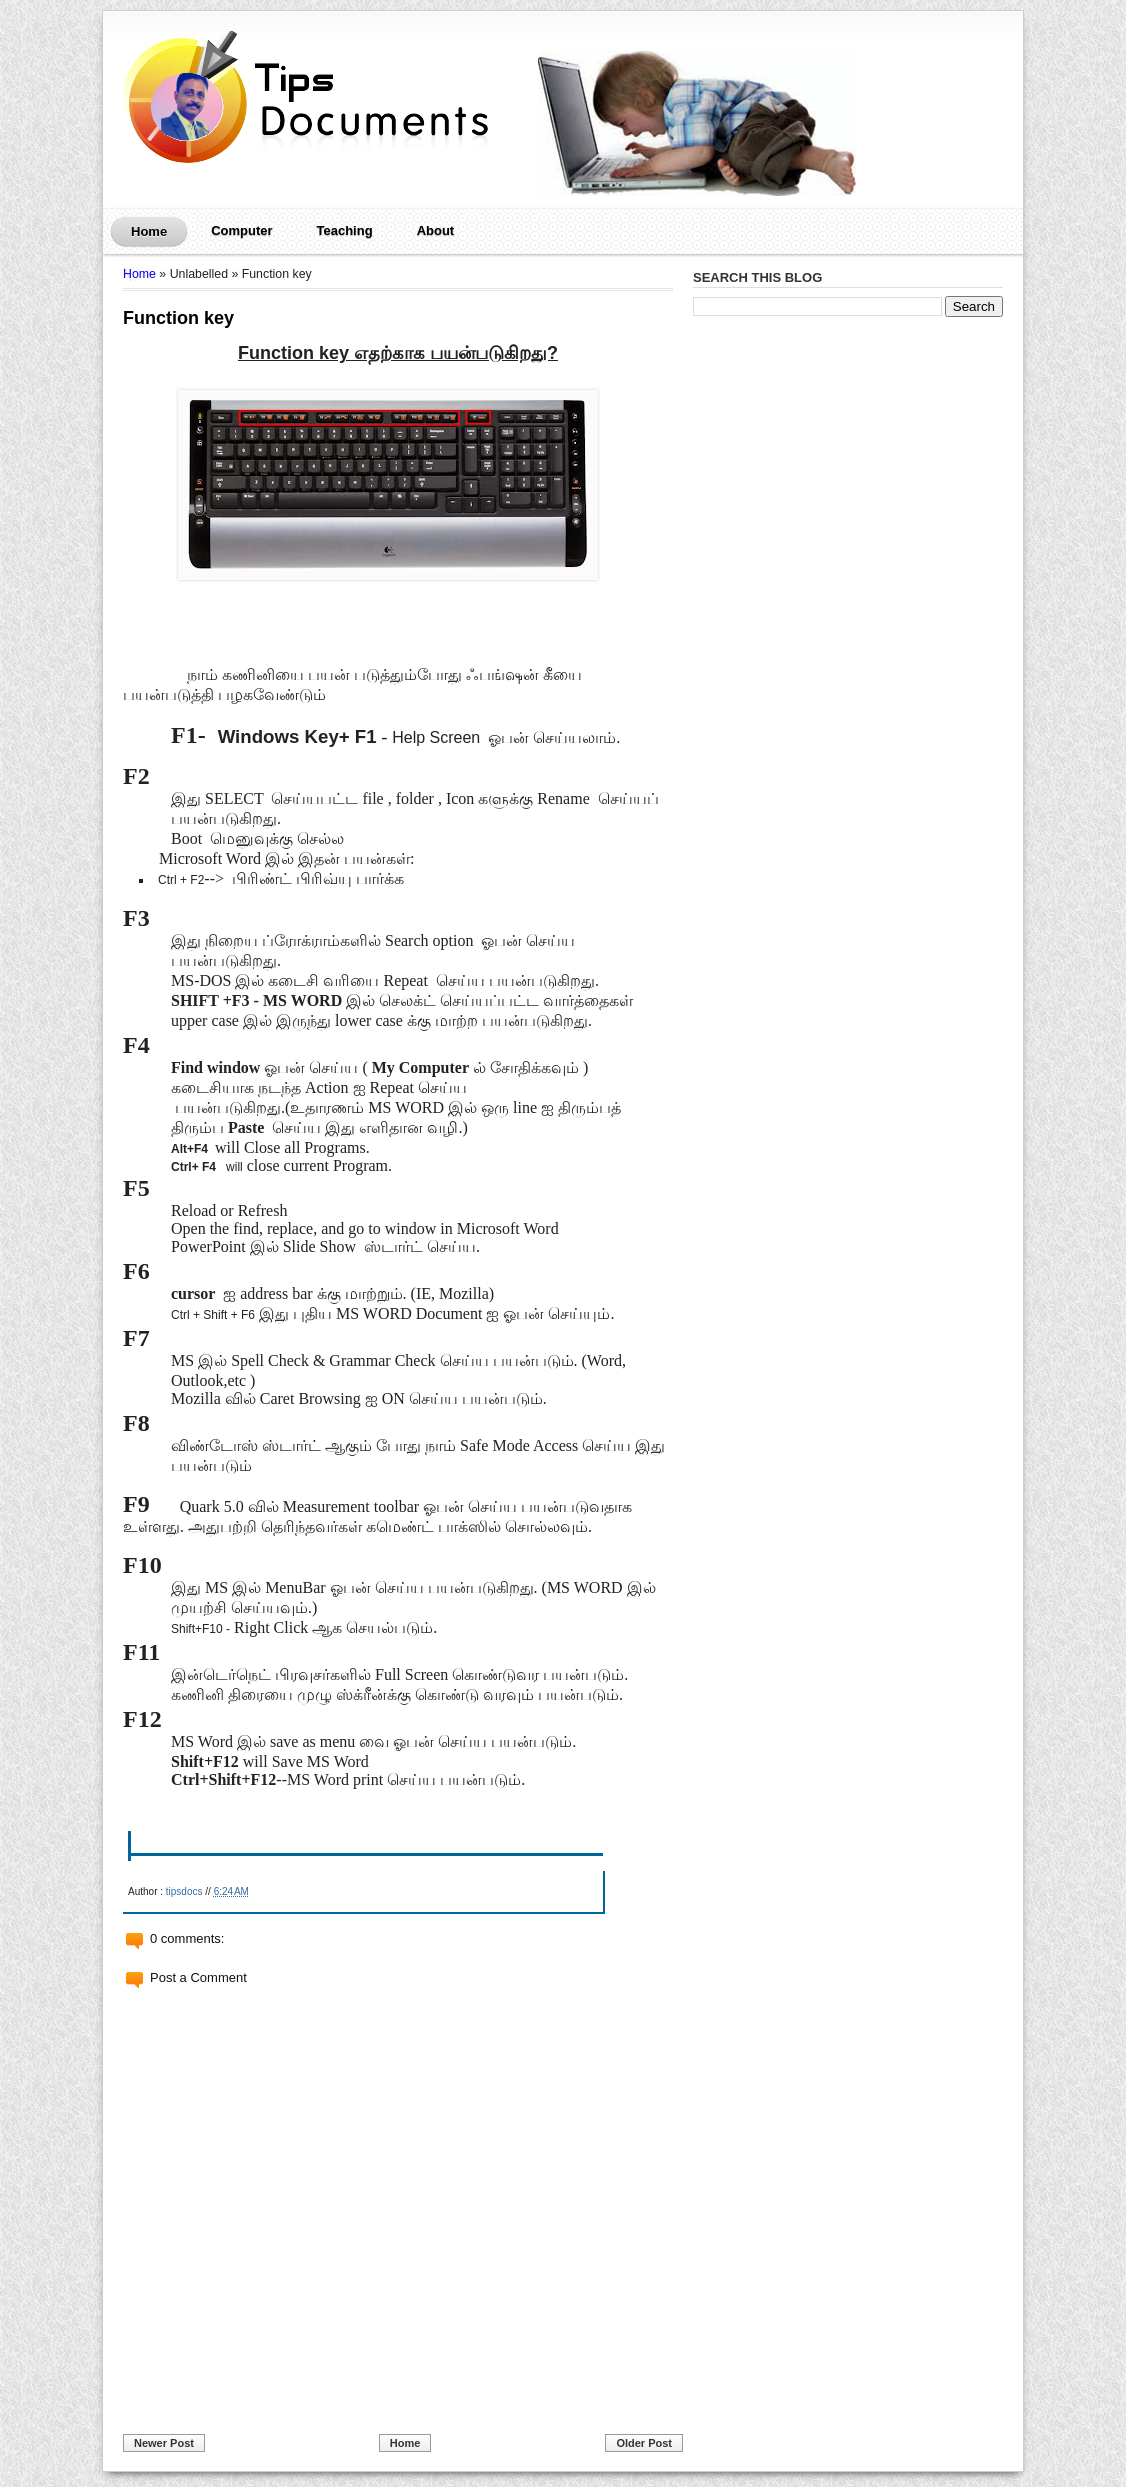 The height and width of the screenshot is (2487, 1126). What do you see at coordinates (149, 231) in the screenshot?
I see `Home` at bounding box center [149, 231].